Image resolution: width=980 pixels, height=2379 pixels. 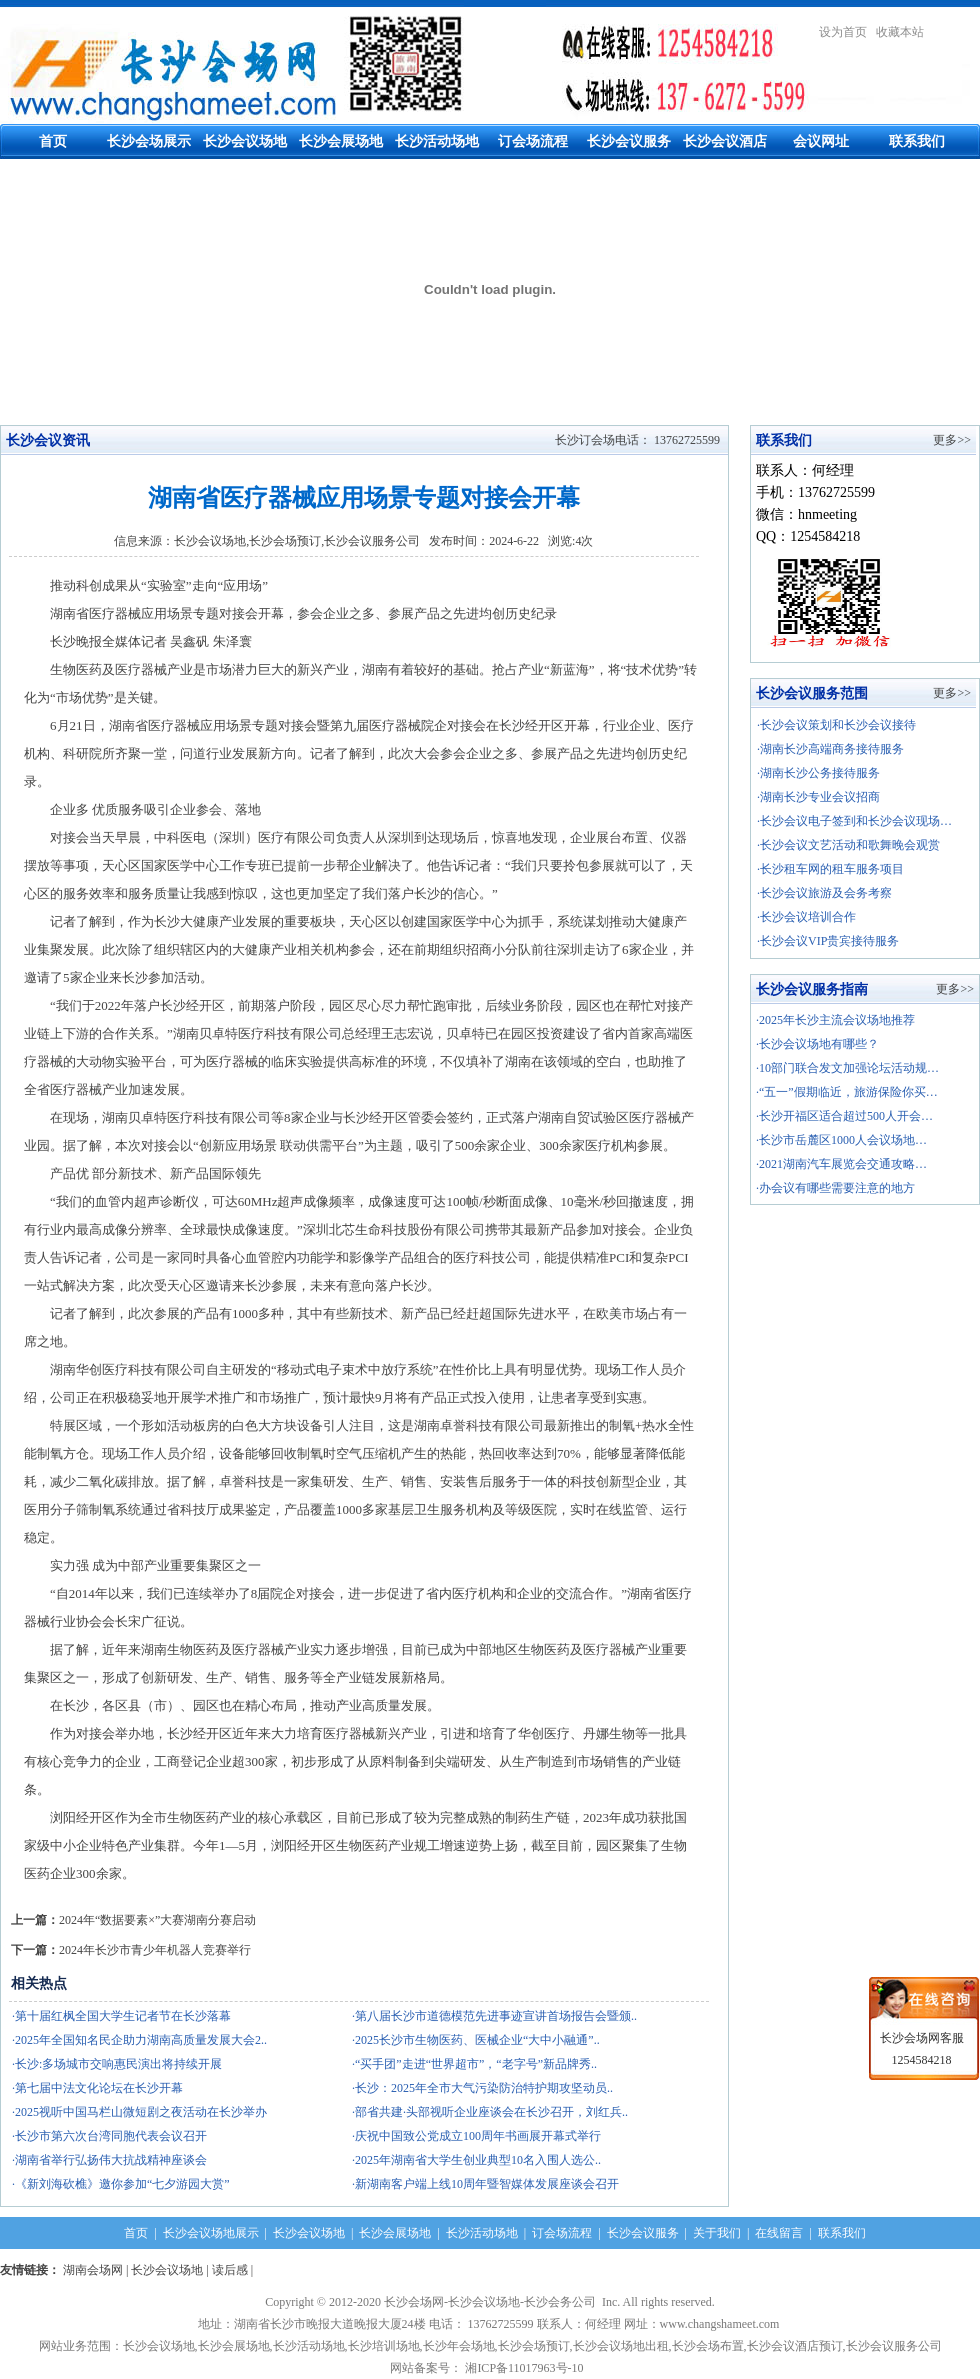 What do you see at coordinates (779, 2233) in the screenshot?
I see `在线留言` at bounding box center [779, 2233].